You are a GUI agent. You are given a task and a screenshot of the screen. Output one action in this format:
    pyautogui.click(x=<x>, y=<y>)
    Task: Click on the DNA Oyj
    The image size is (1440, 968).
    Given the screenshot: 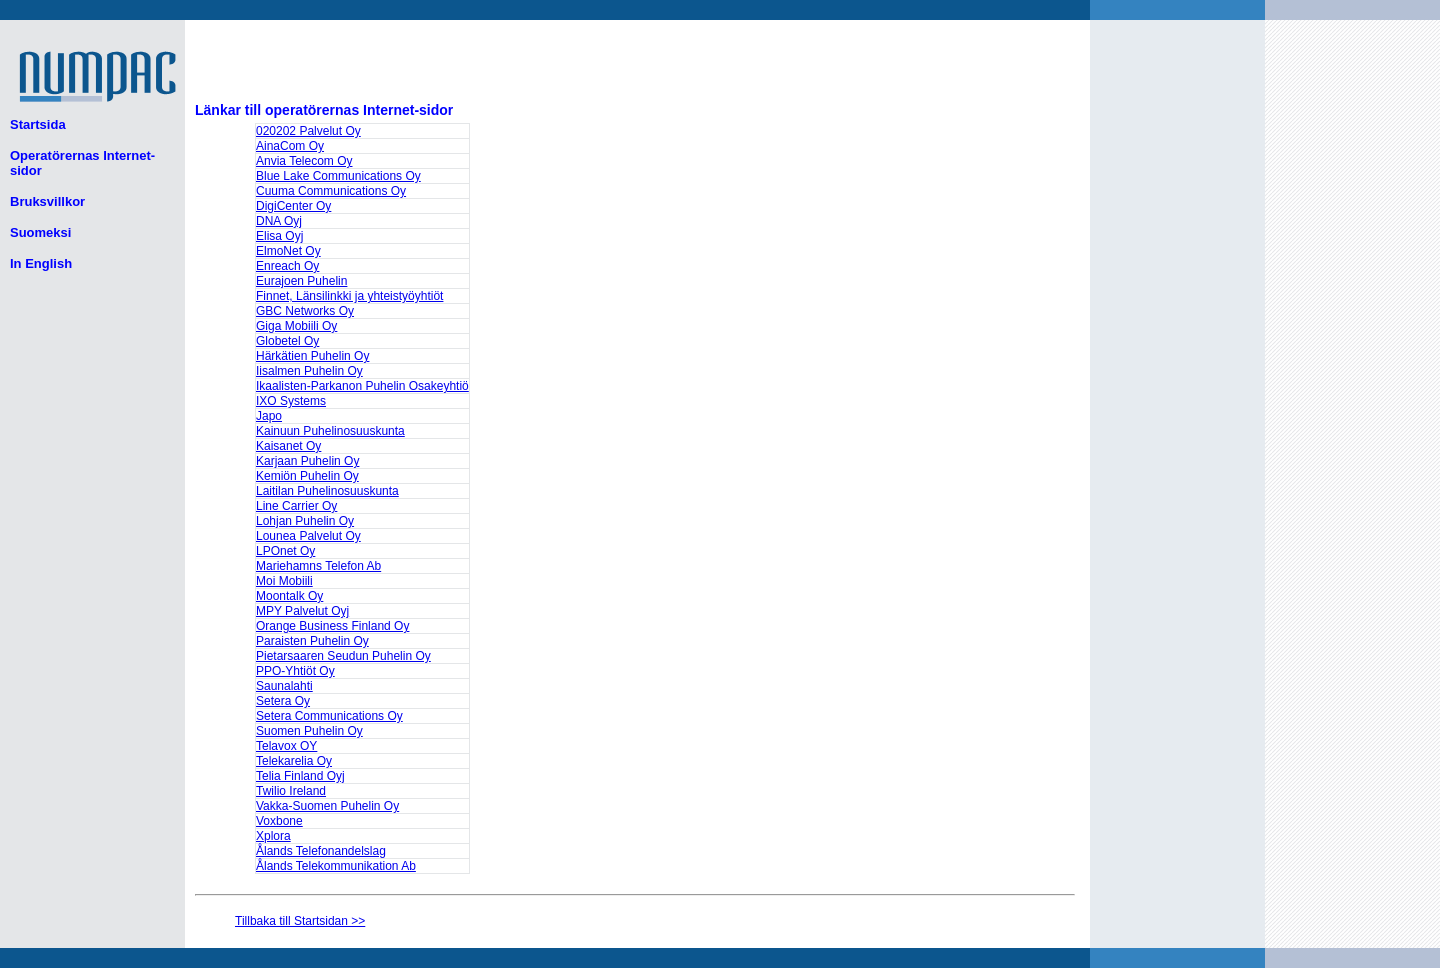 What is the action you would take?
    pyautogui.click(x=279, y=221)
    